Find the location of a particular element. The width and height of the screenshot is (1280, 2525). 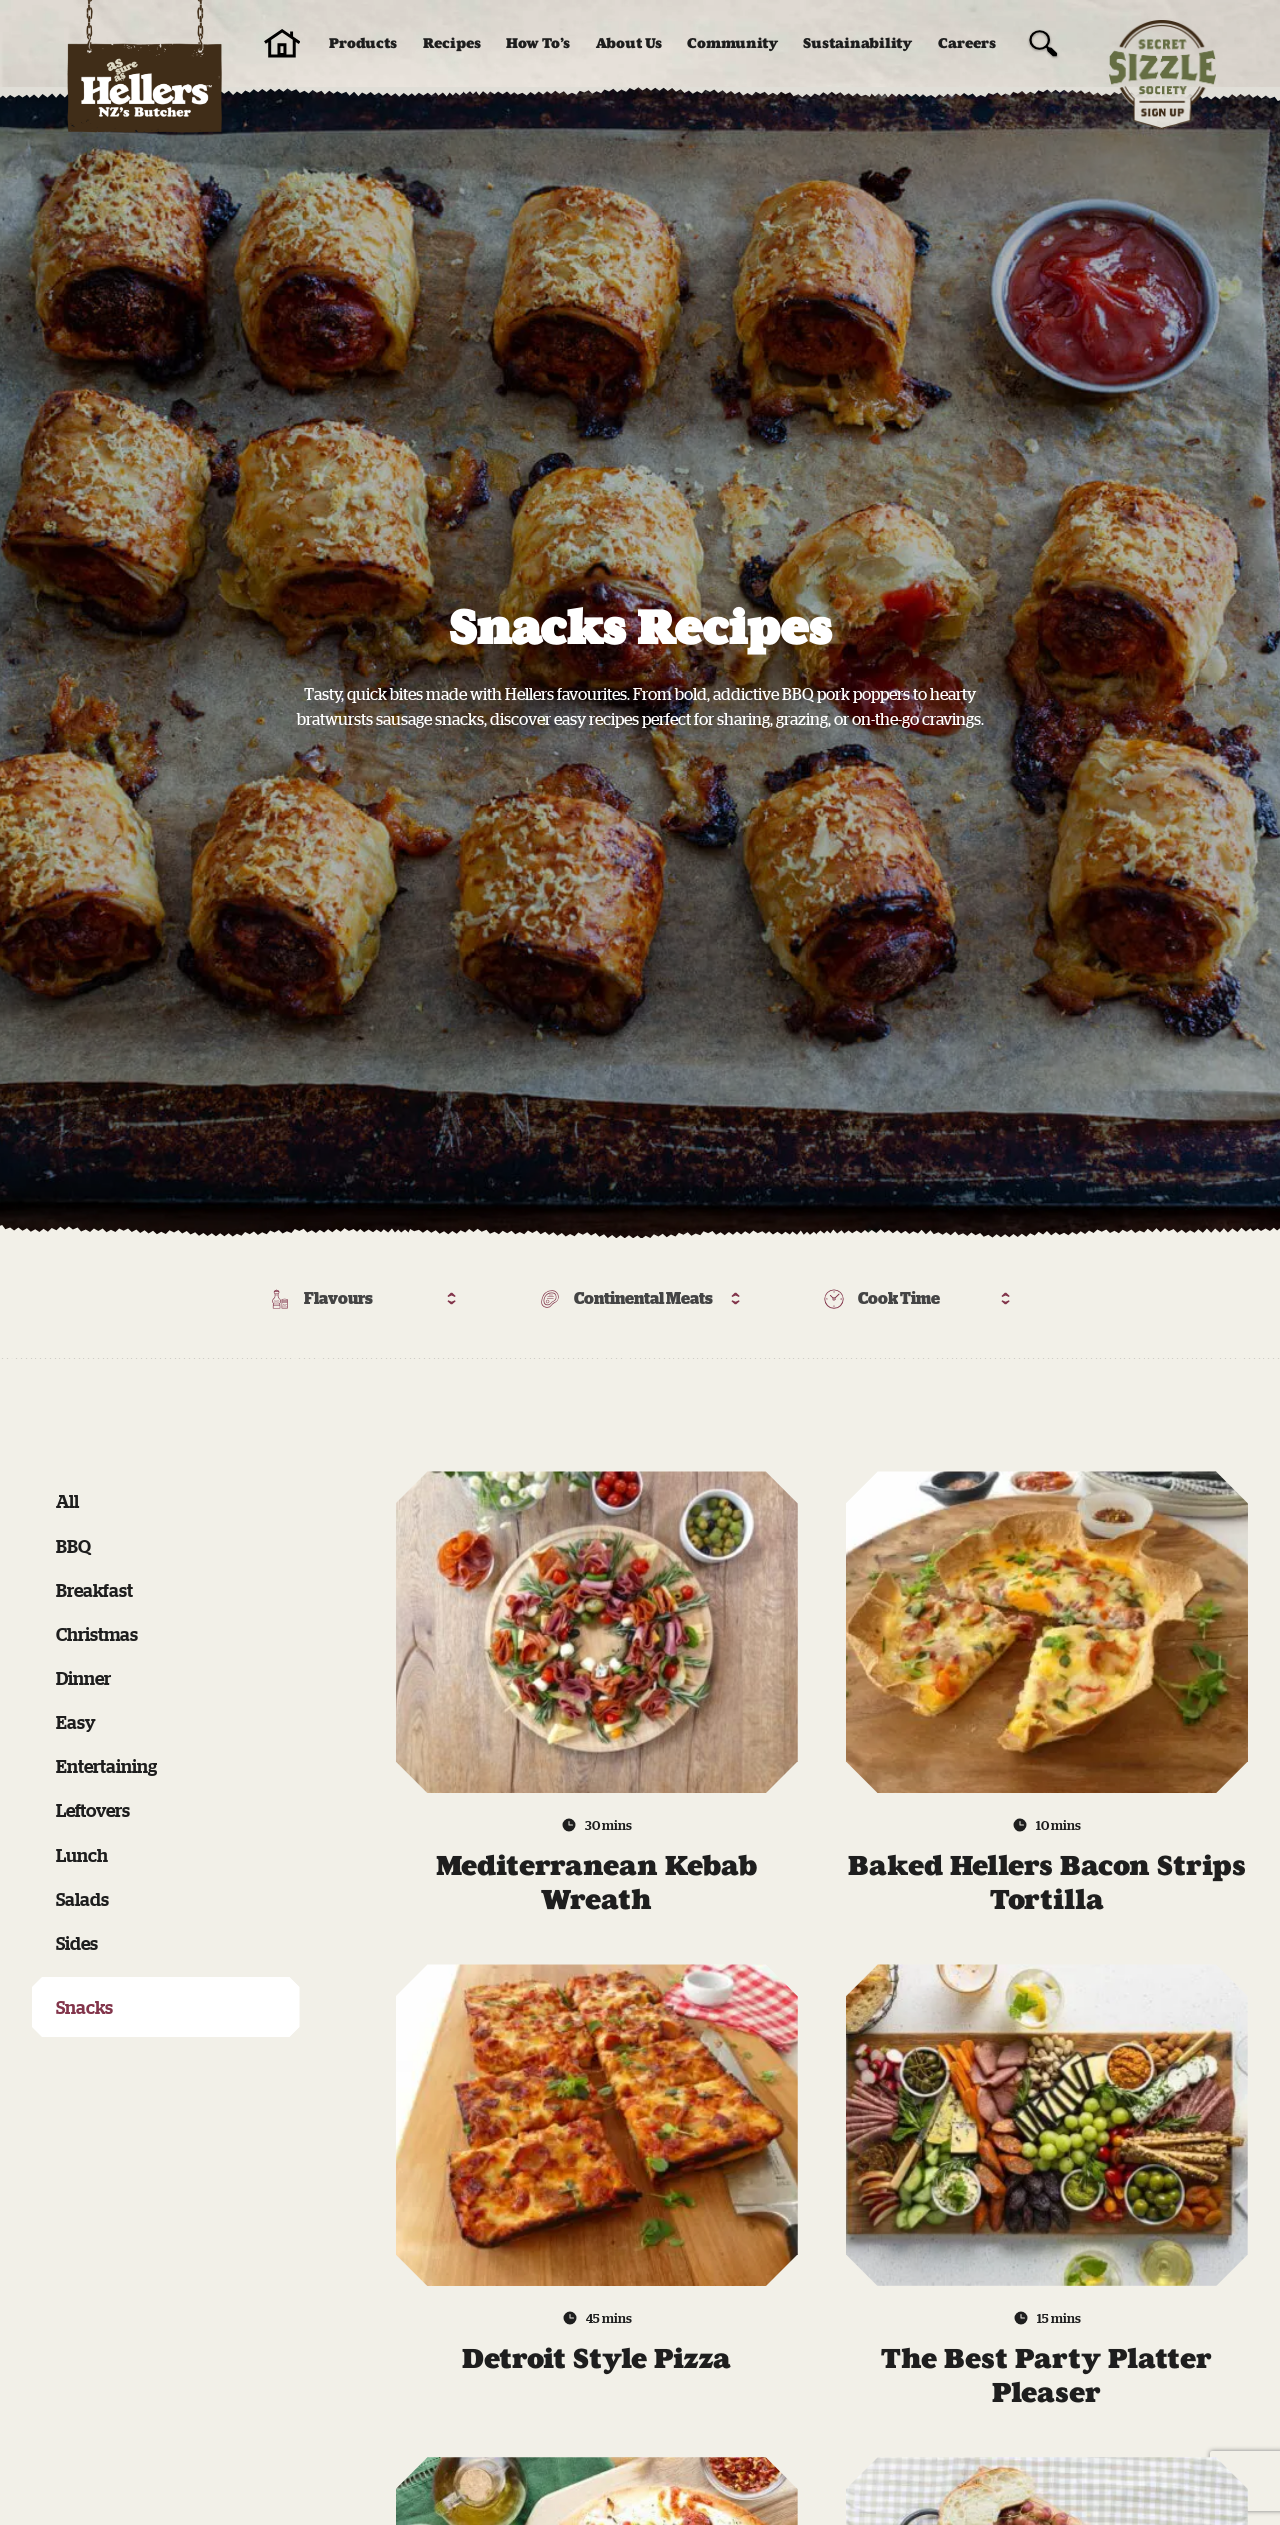

Mediterranean Kebab Wreath is located at coordinates (596, 1882).